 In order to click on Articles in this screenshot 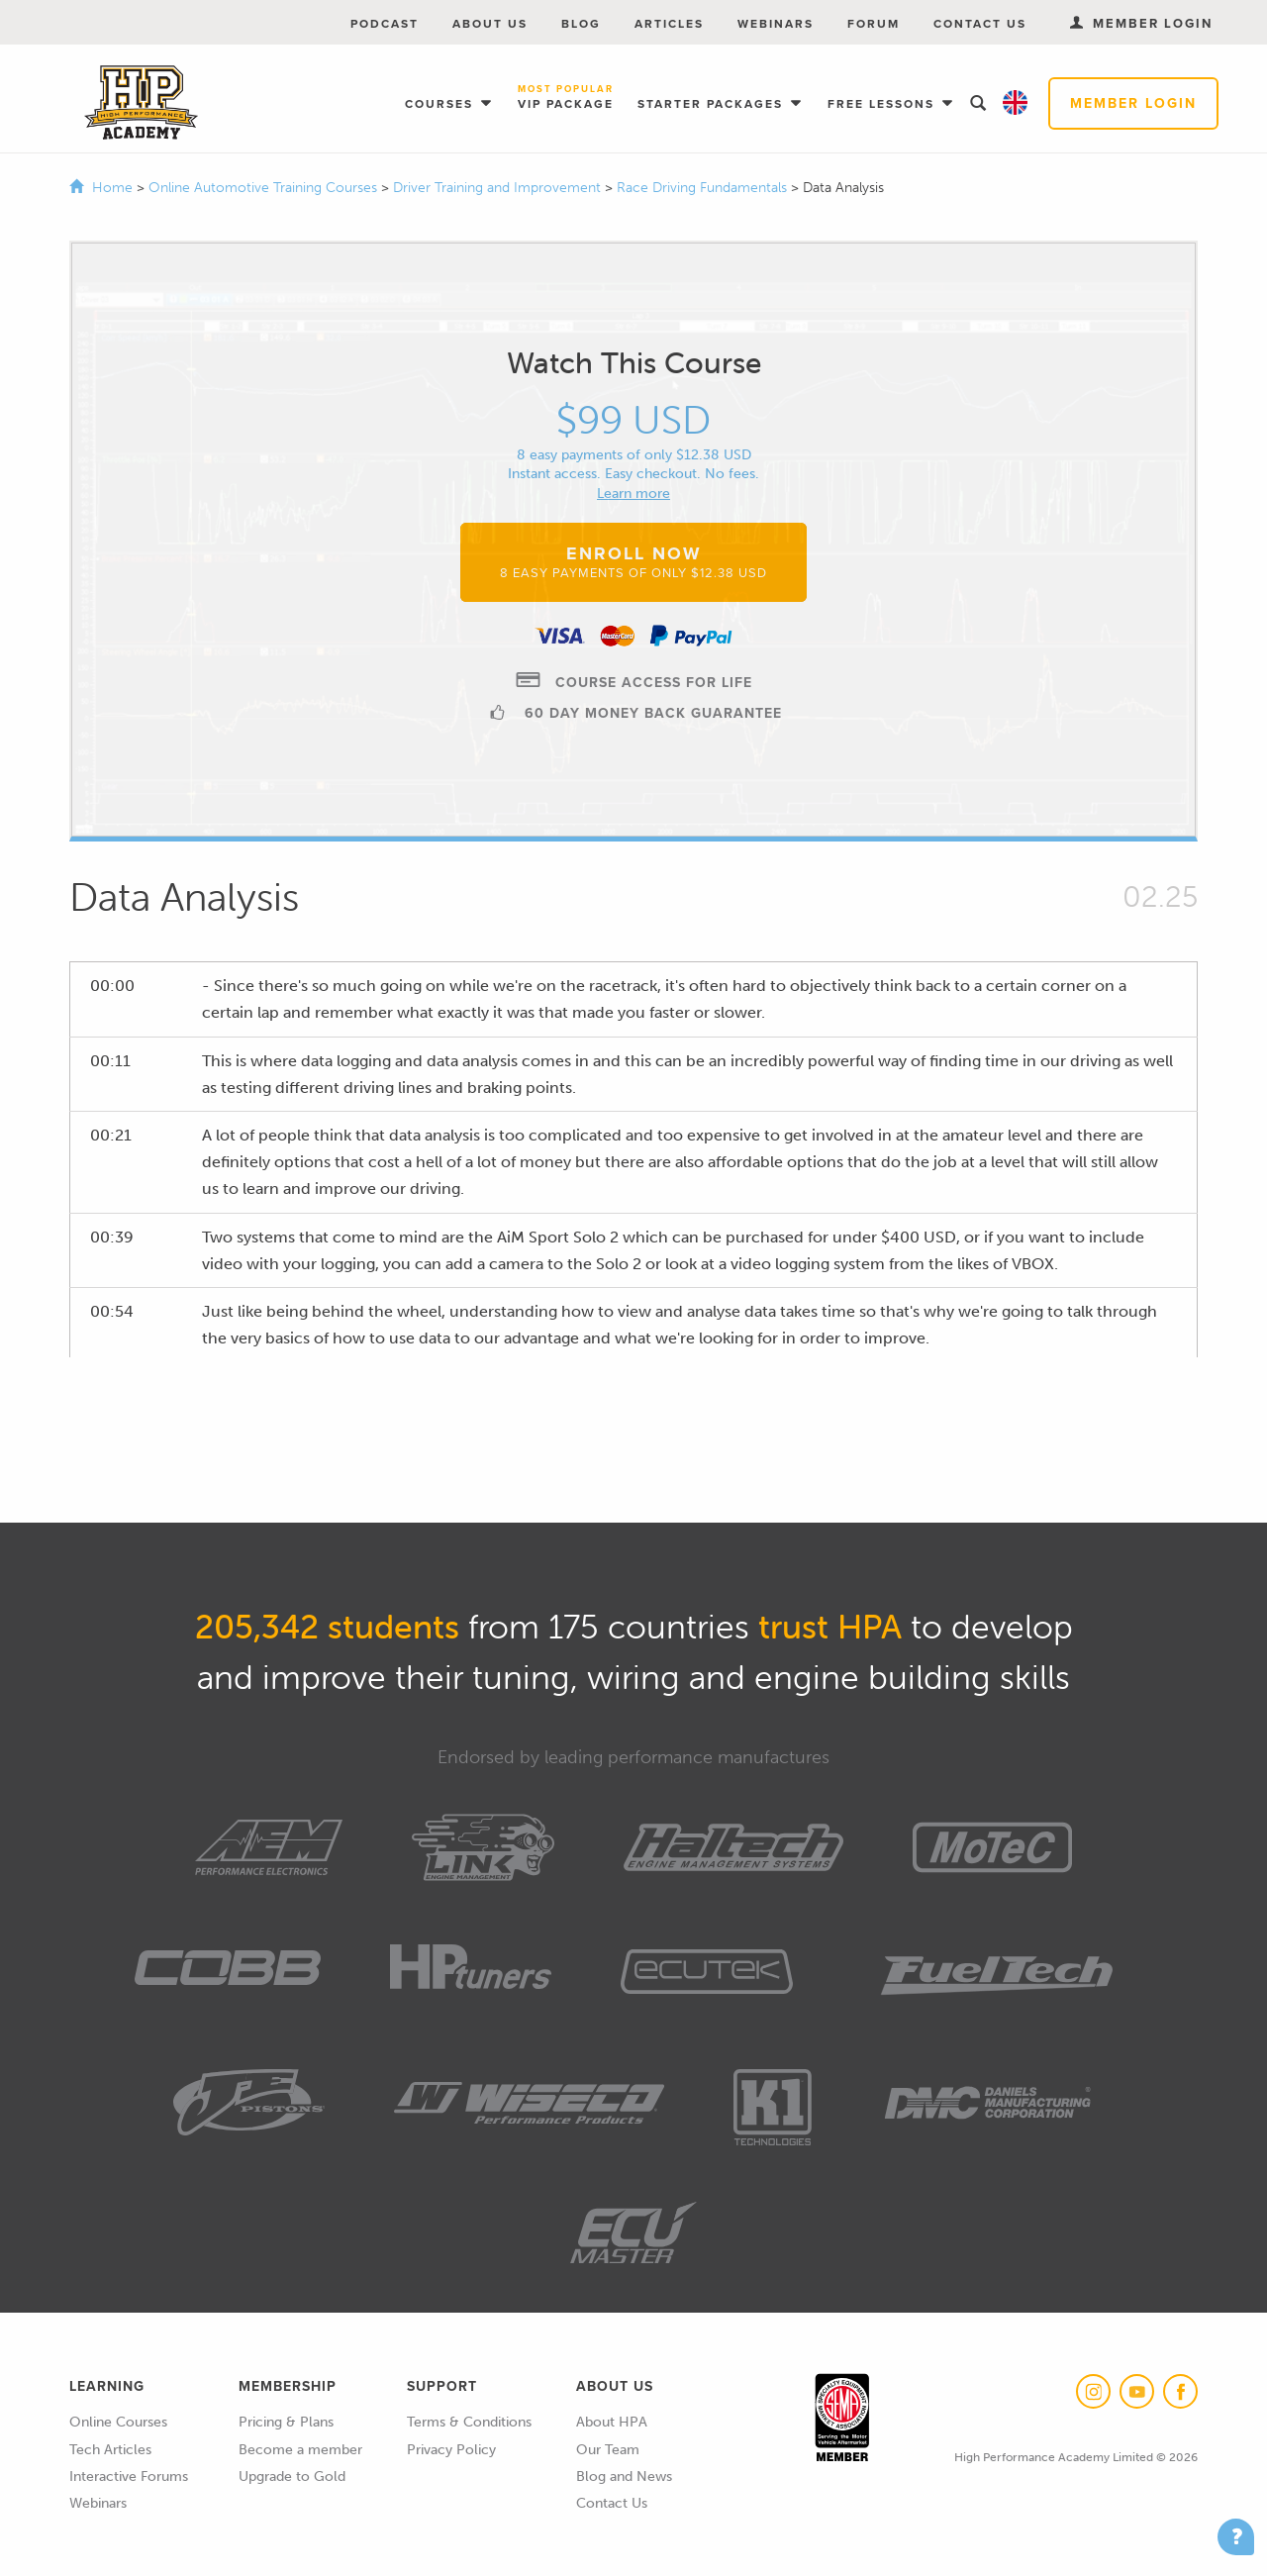, I will do `click(669, 24)`.